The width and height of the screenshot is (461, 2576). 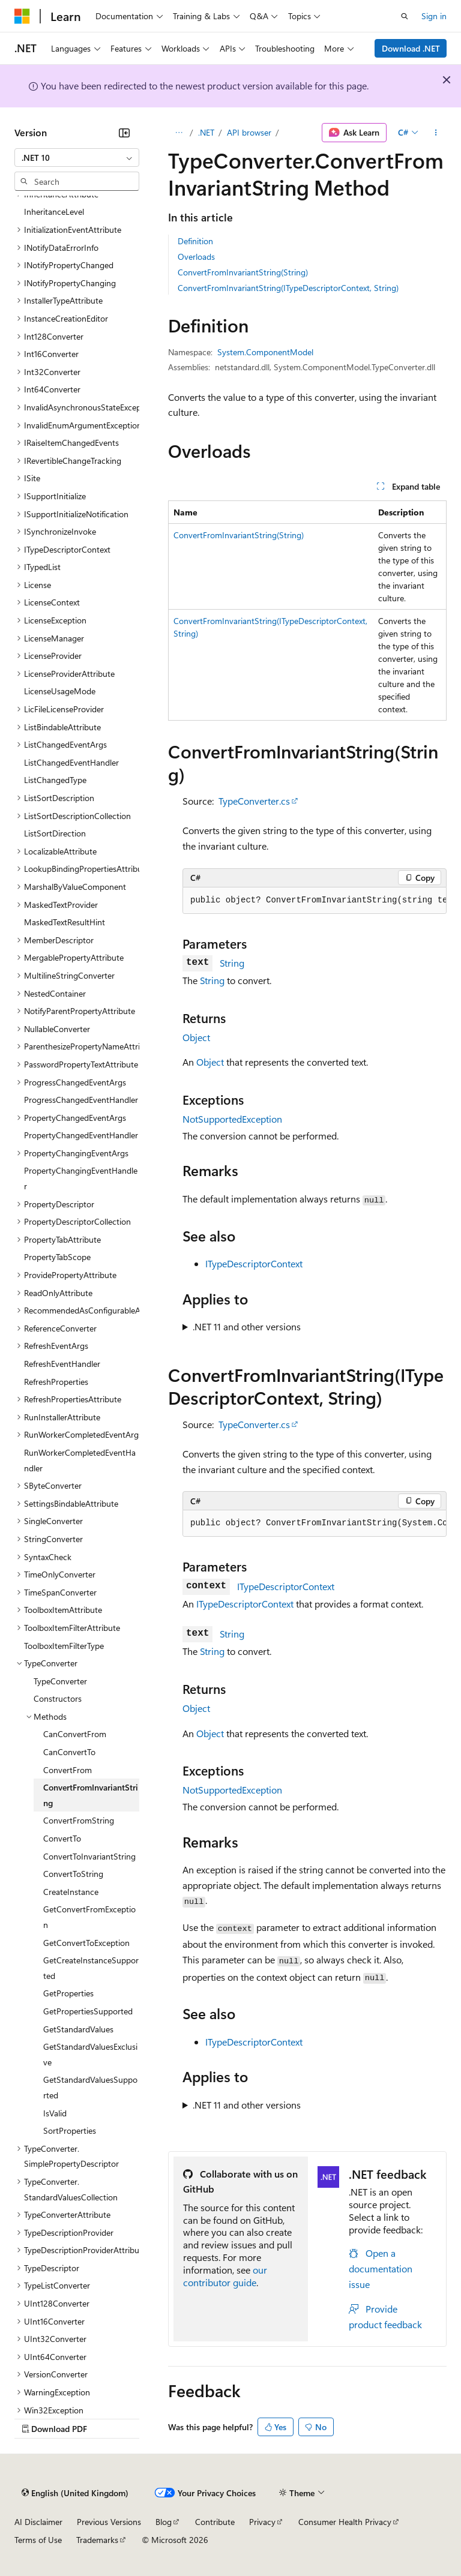 I want to click on Trademarks, so click(x=97, y=2539).